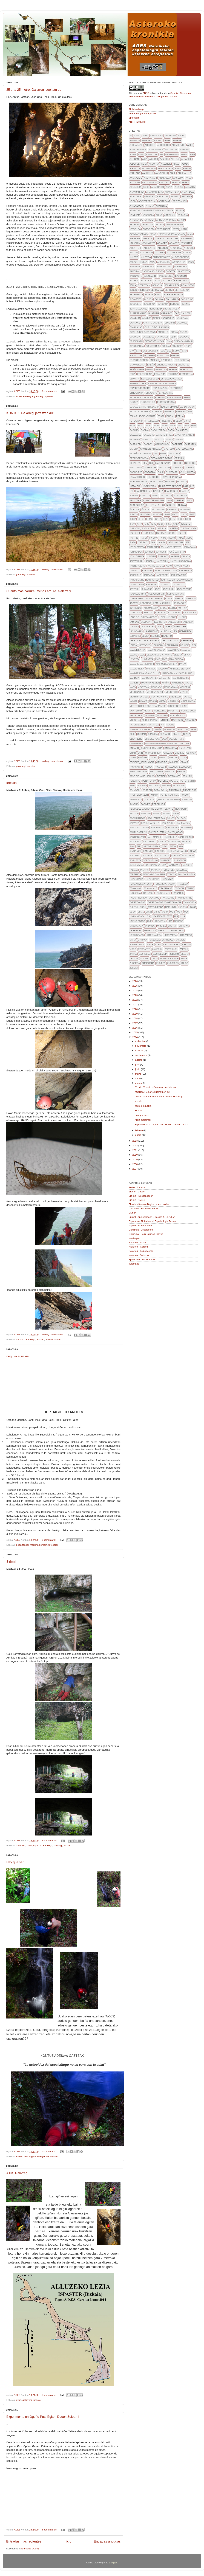  Describe the element at coordinates (137, 365) in the screenshot. I see `erakusketak` at that location.